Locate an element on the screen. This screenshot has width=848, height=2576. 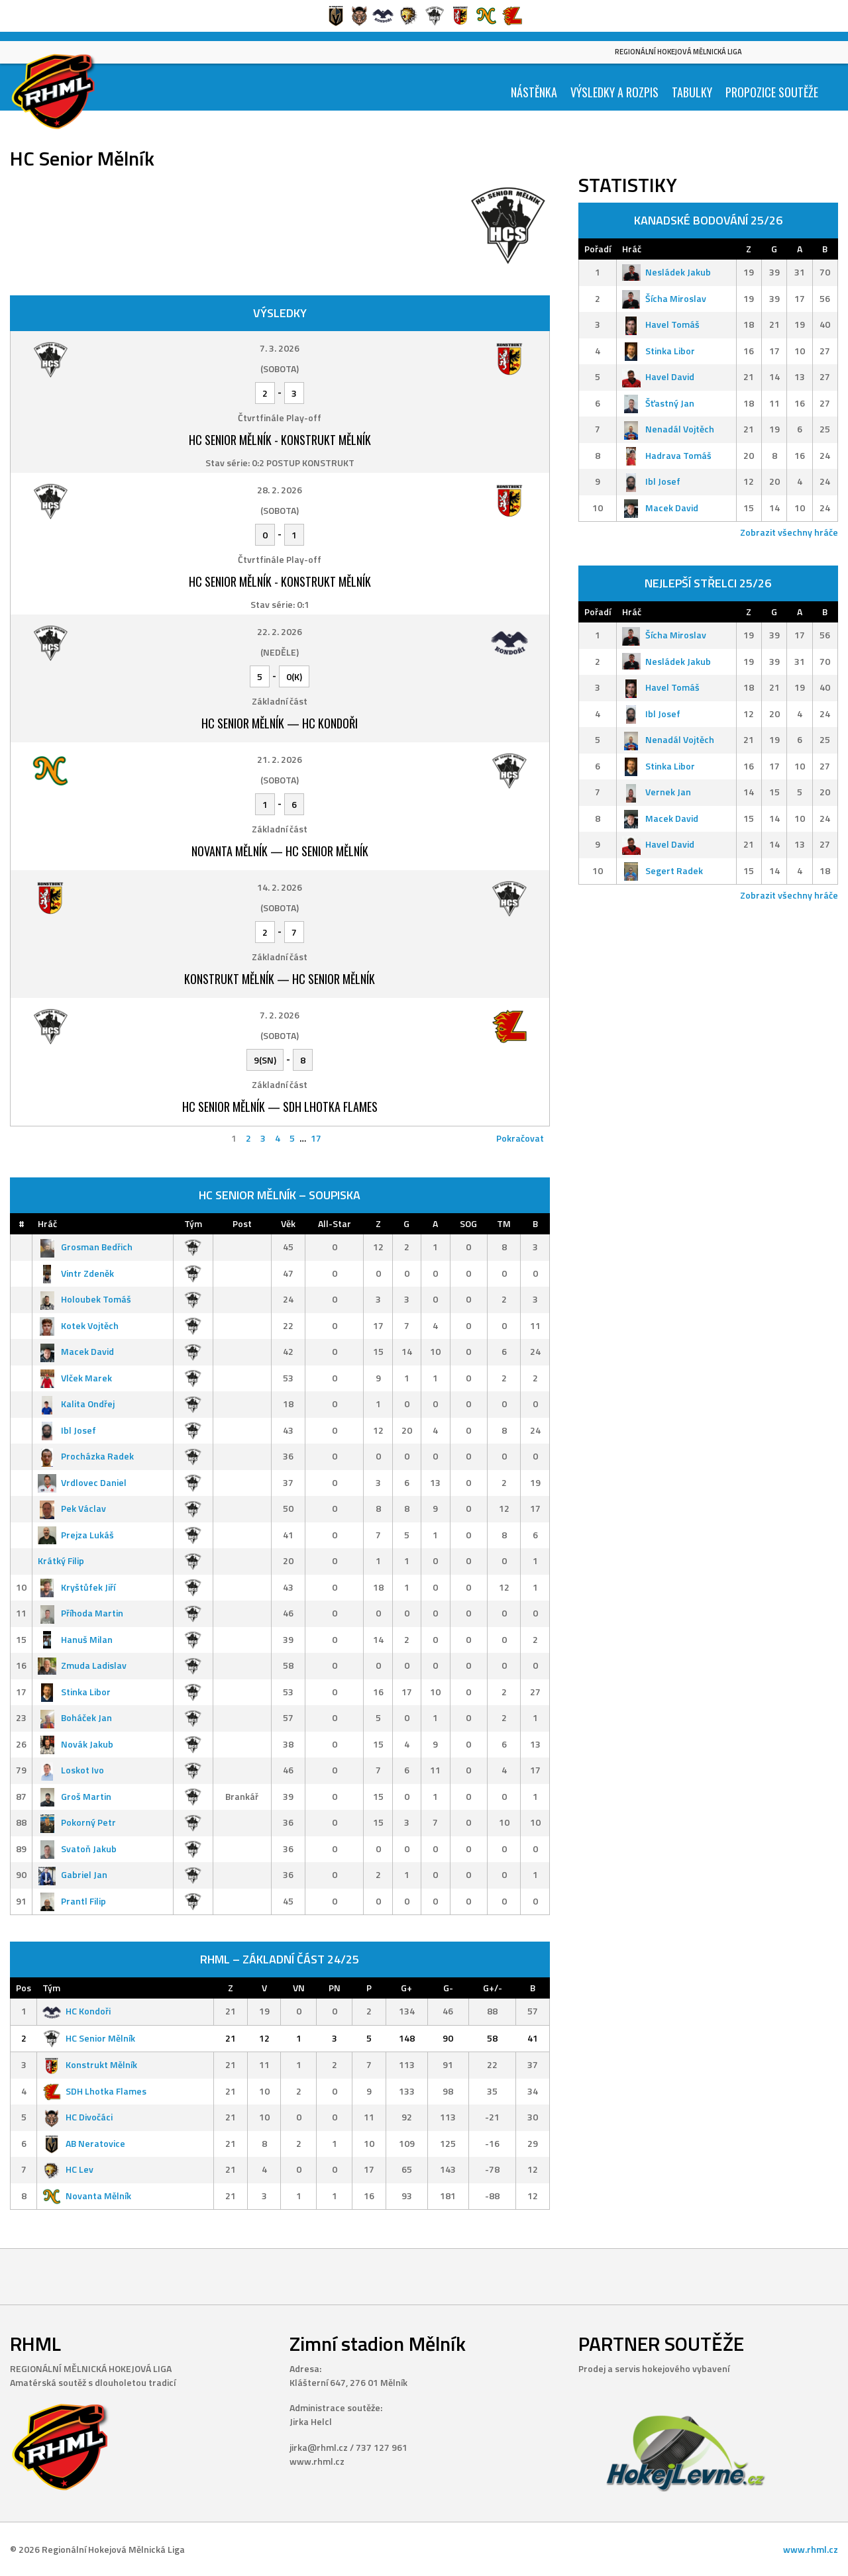
HC Senior Mělník is located at coordinates (88, 2038).